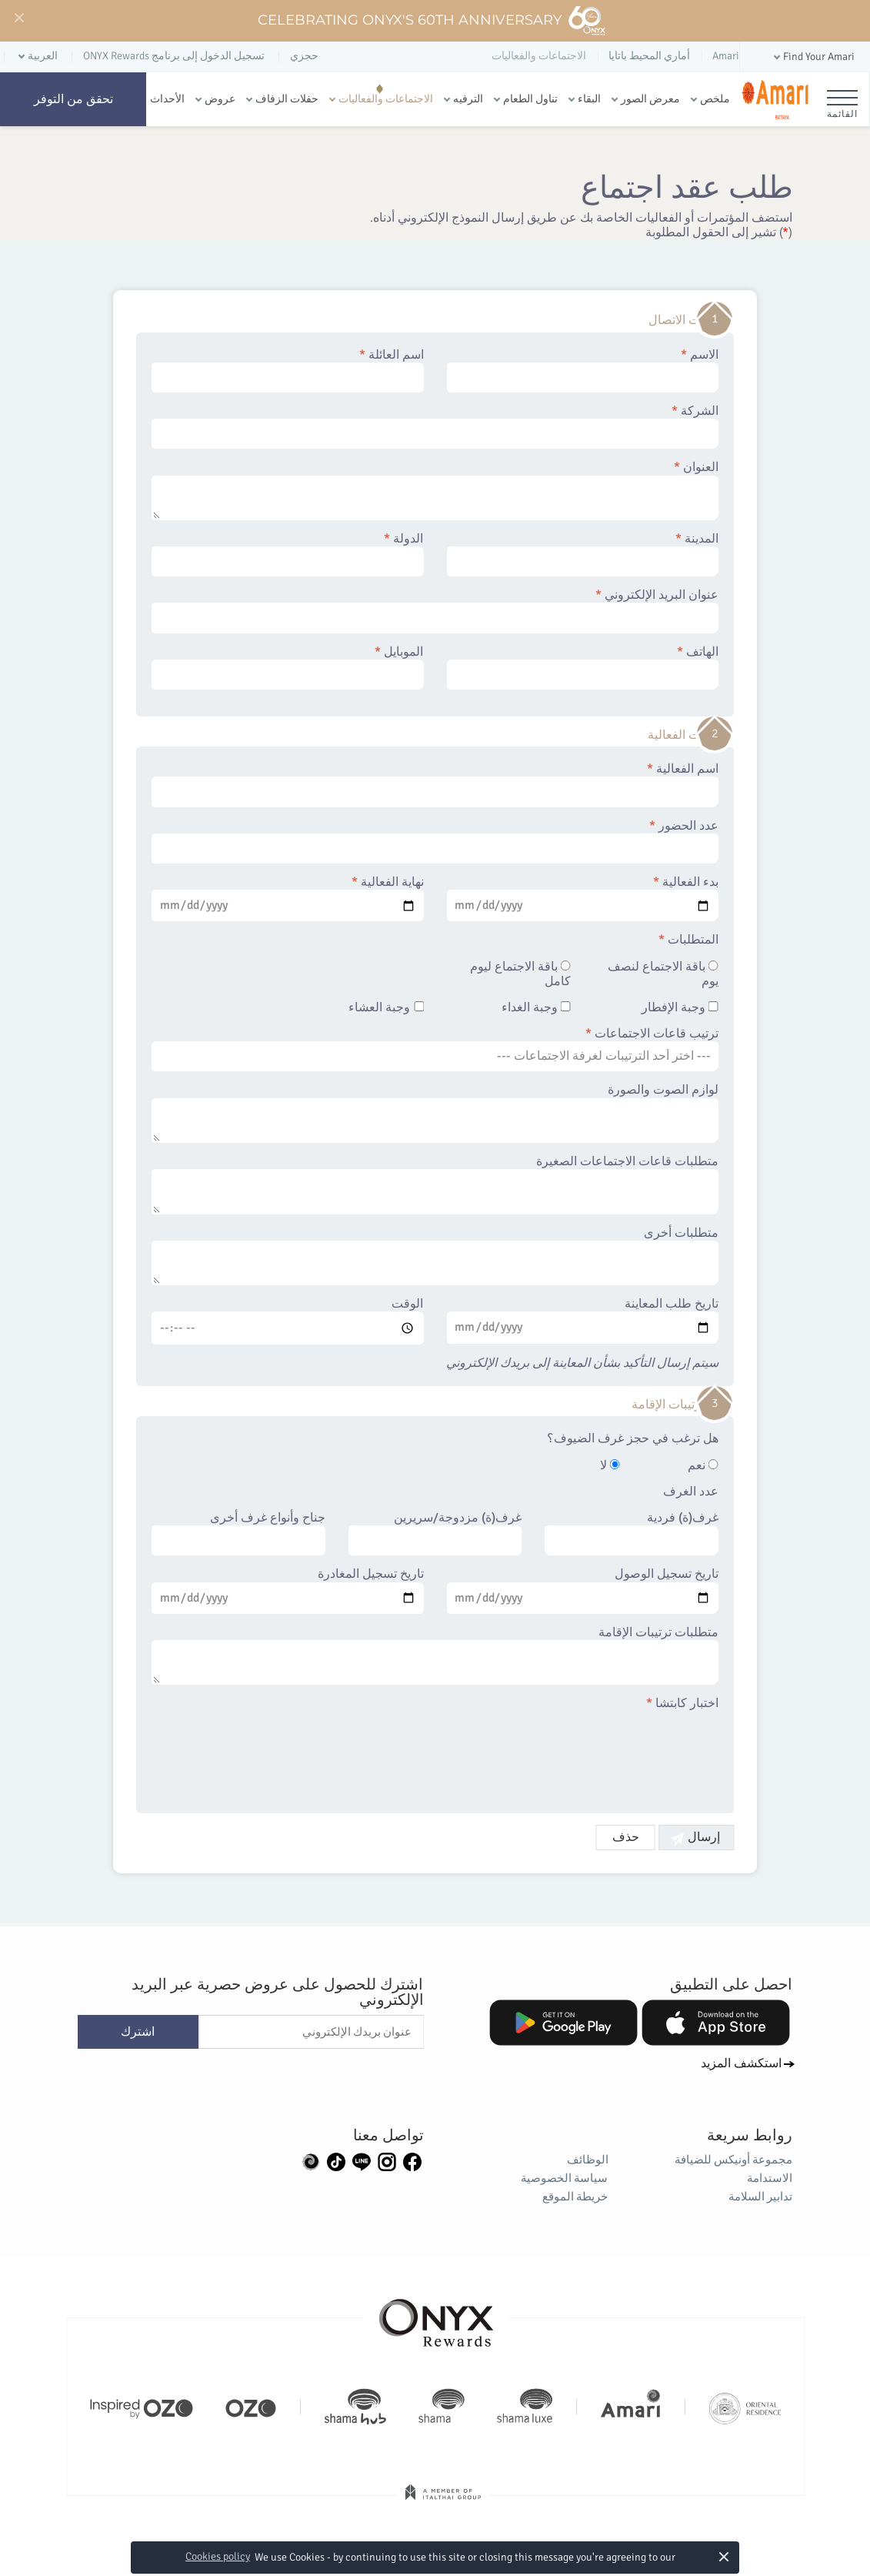 This screenshot has width=870, height=2576. I want to click on وجبة العشاء, so click(386, 1008).